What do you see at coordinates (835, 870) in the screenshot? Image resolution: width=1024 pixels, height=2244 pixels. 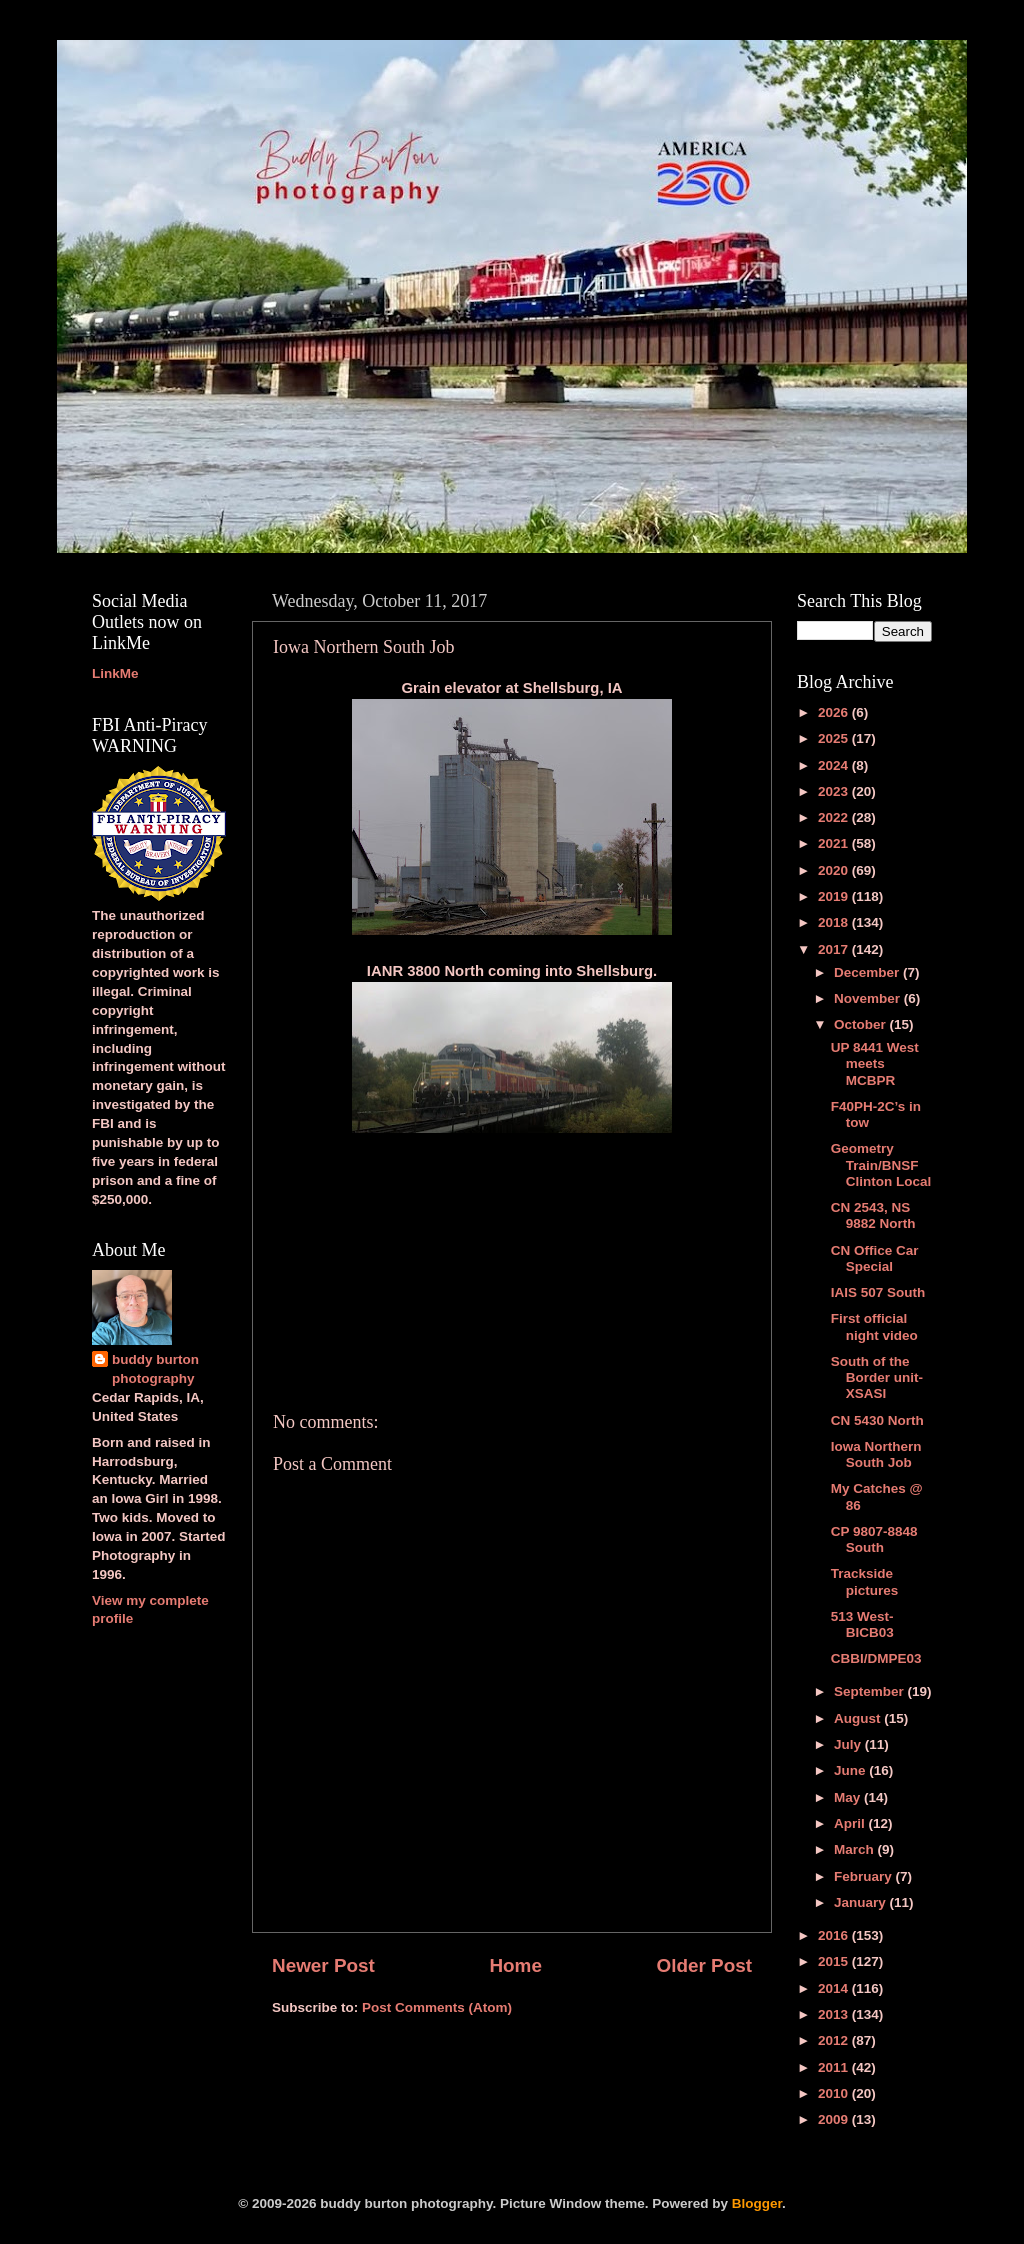 I see `2020` at bounding box center [835, 870].